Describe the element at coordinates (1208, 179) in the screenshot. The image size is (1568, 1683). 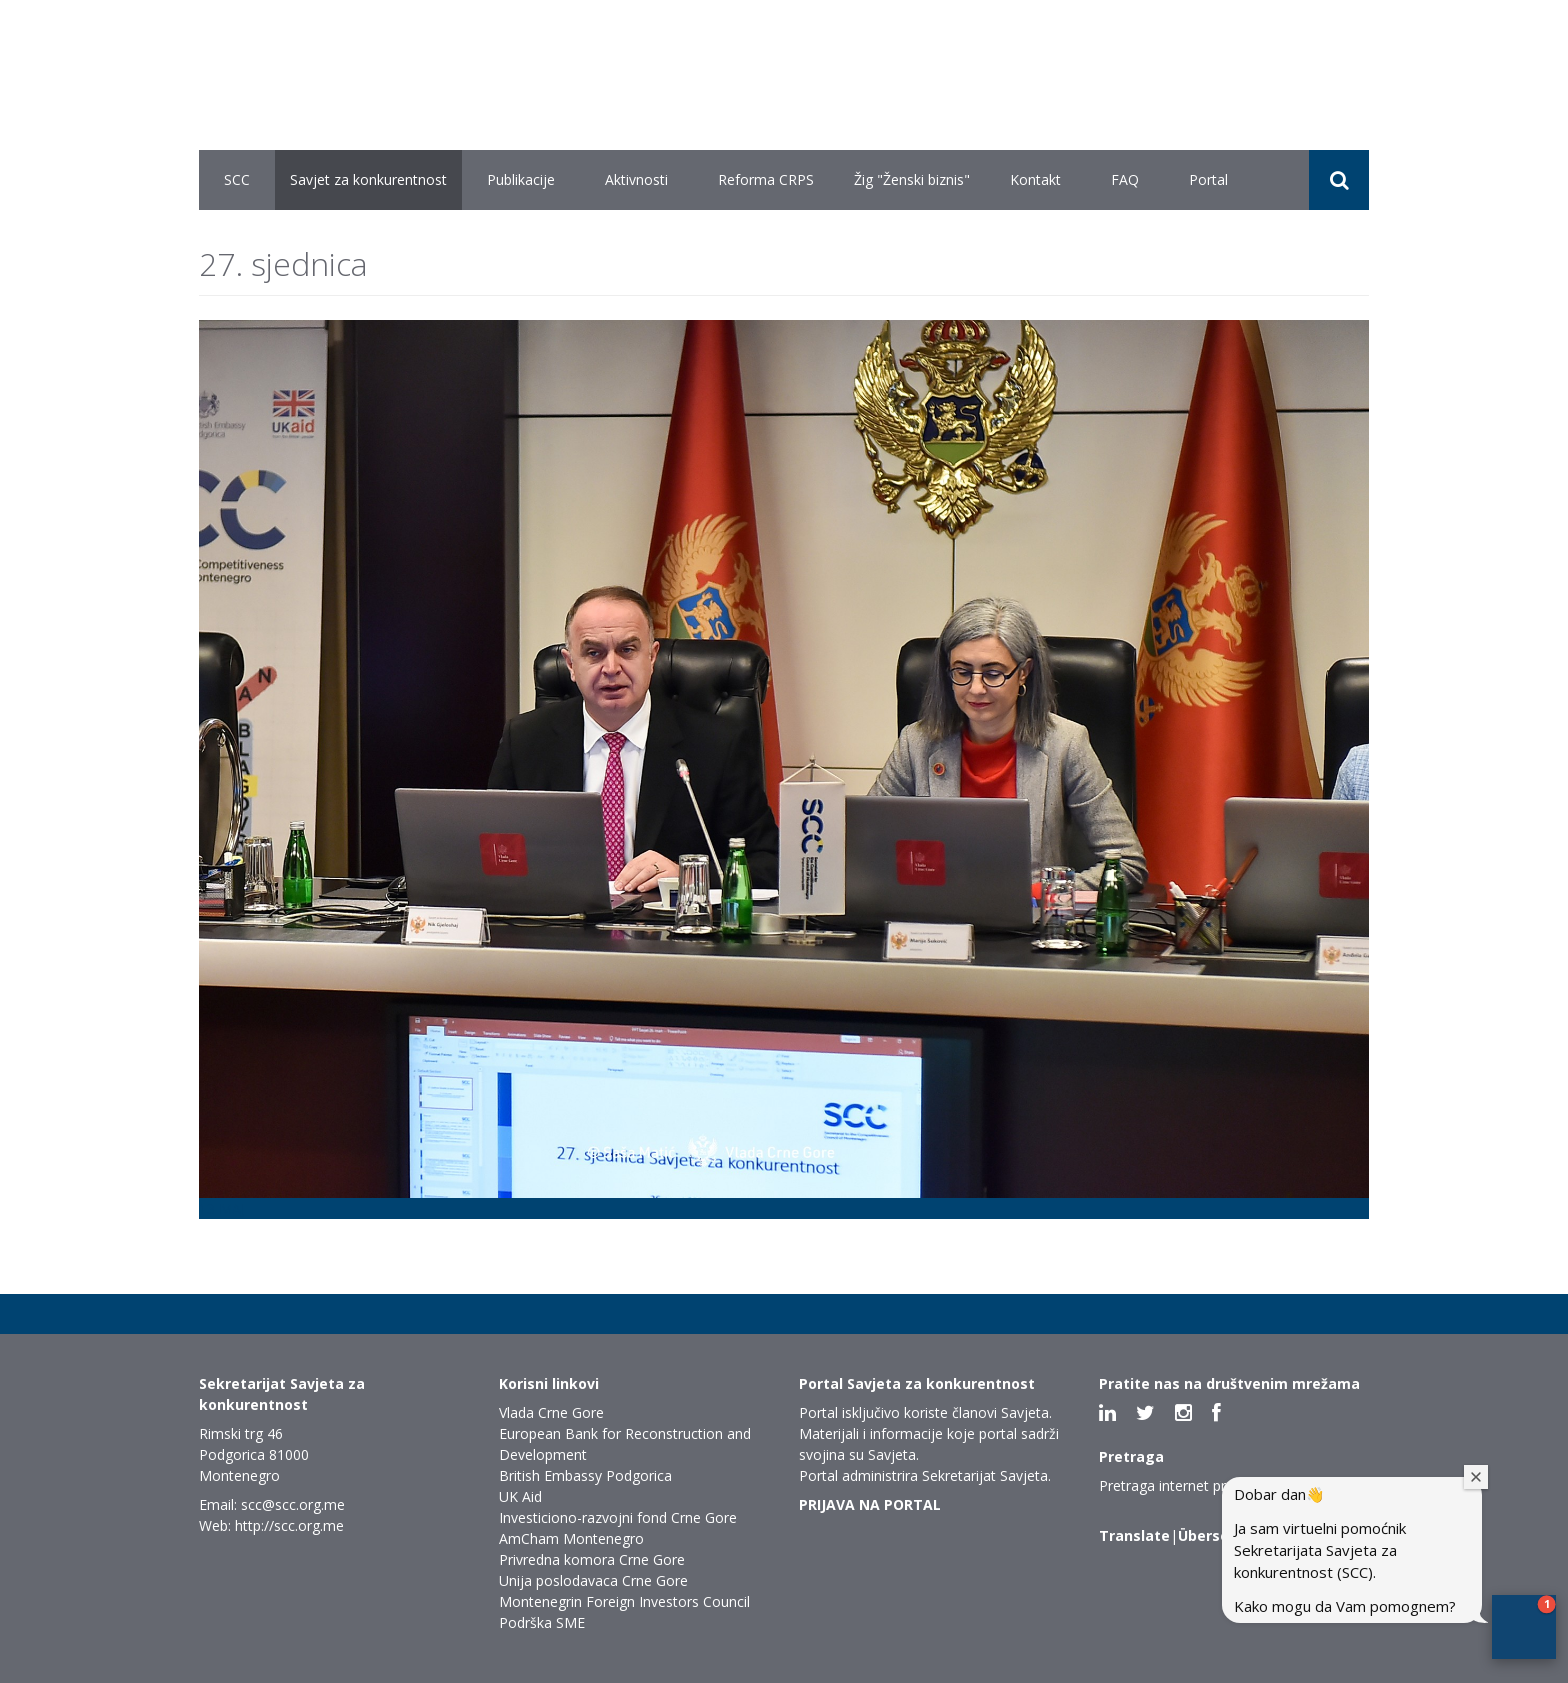
I see `Portal` at that location.